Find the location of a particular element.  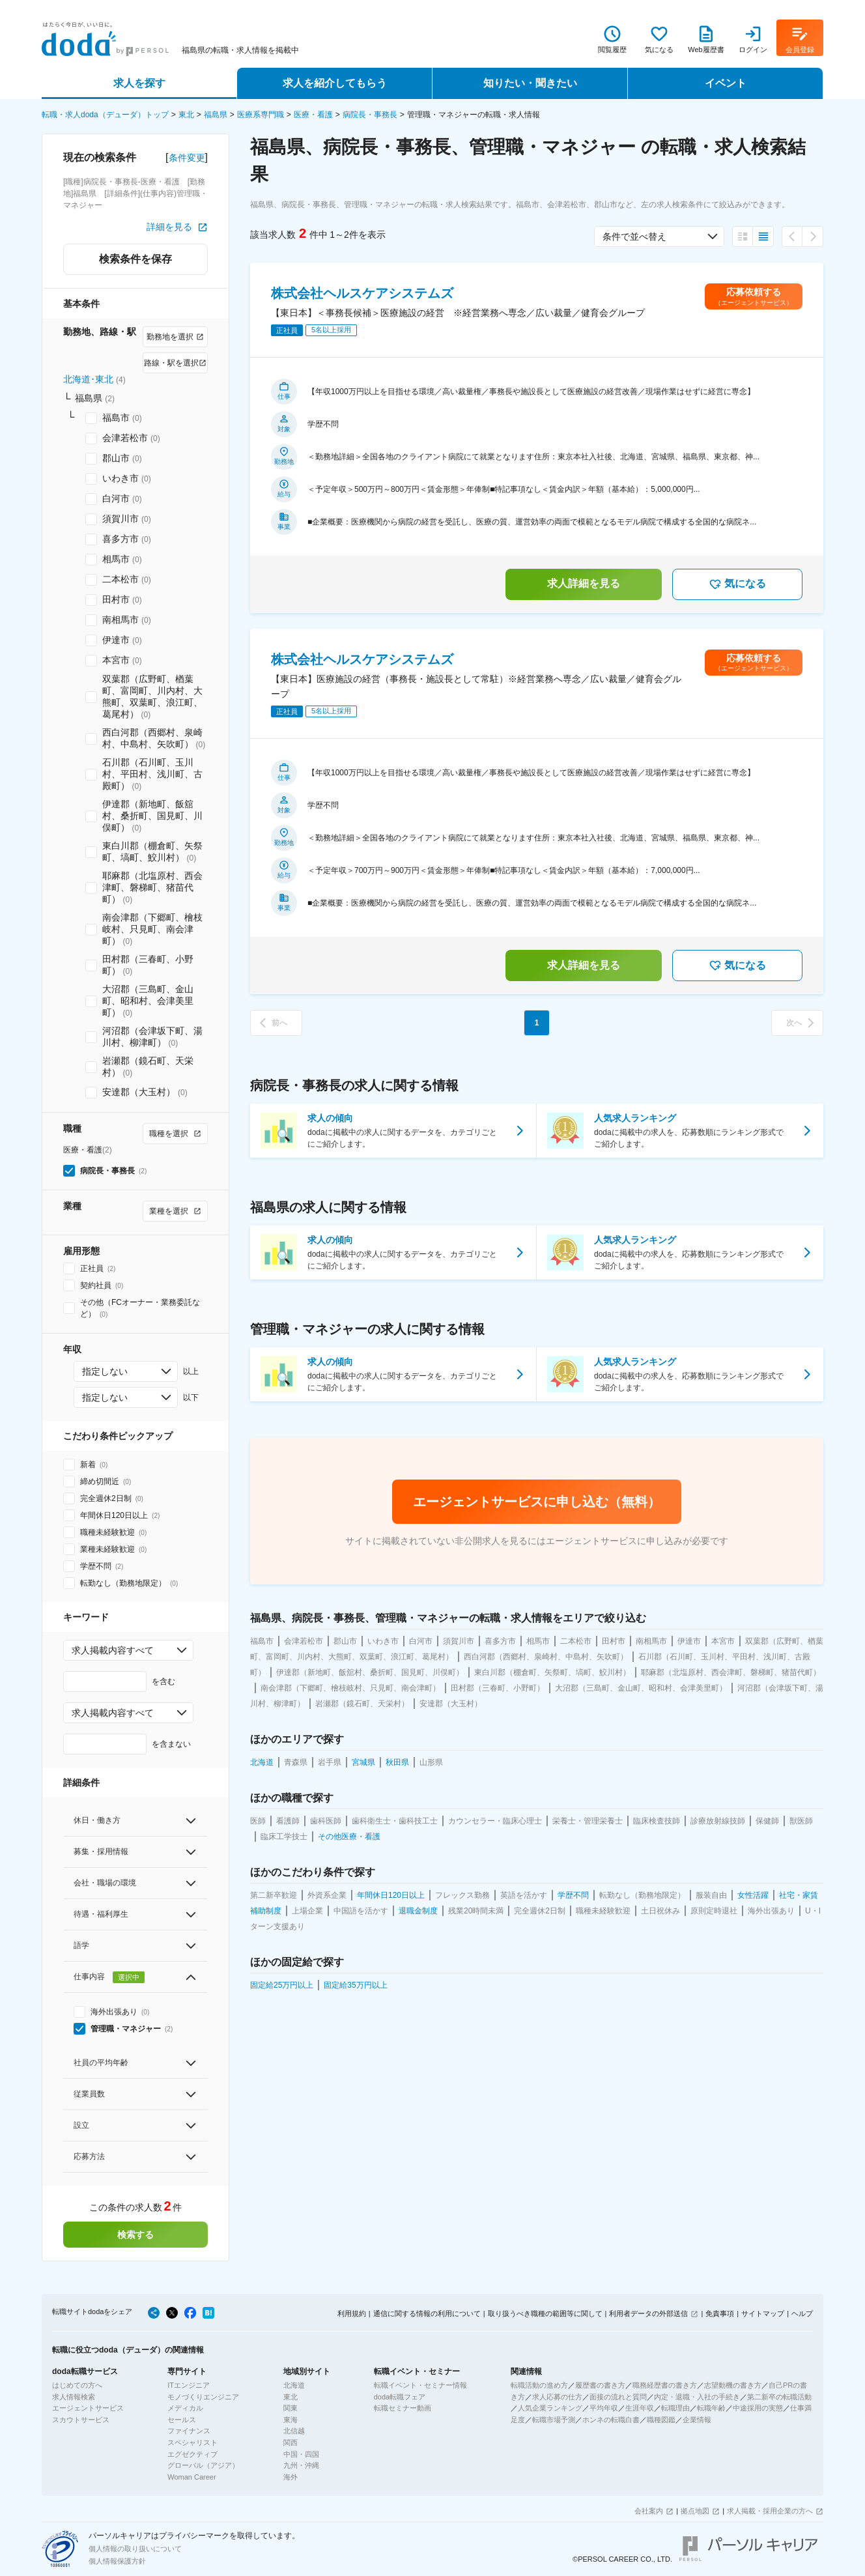

グローバル（アジア） is located at coordinates (203, 2465).